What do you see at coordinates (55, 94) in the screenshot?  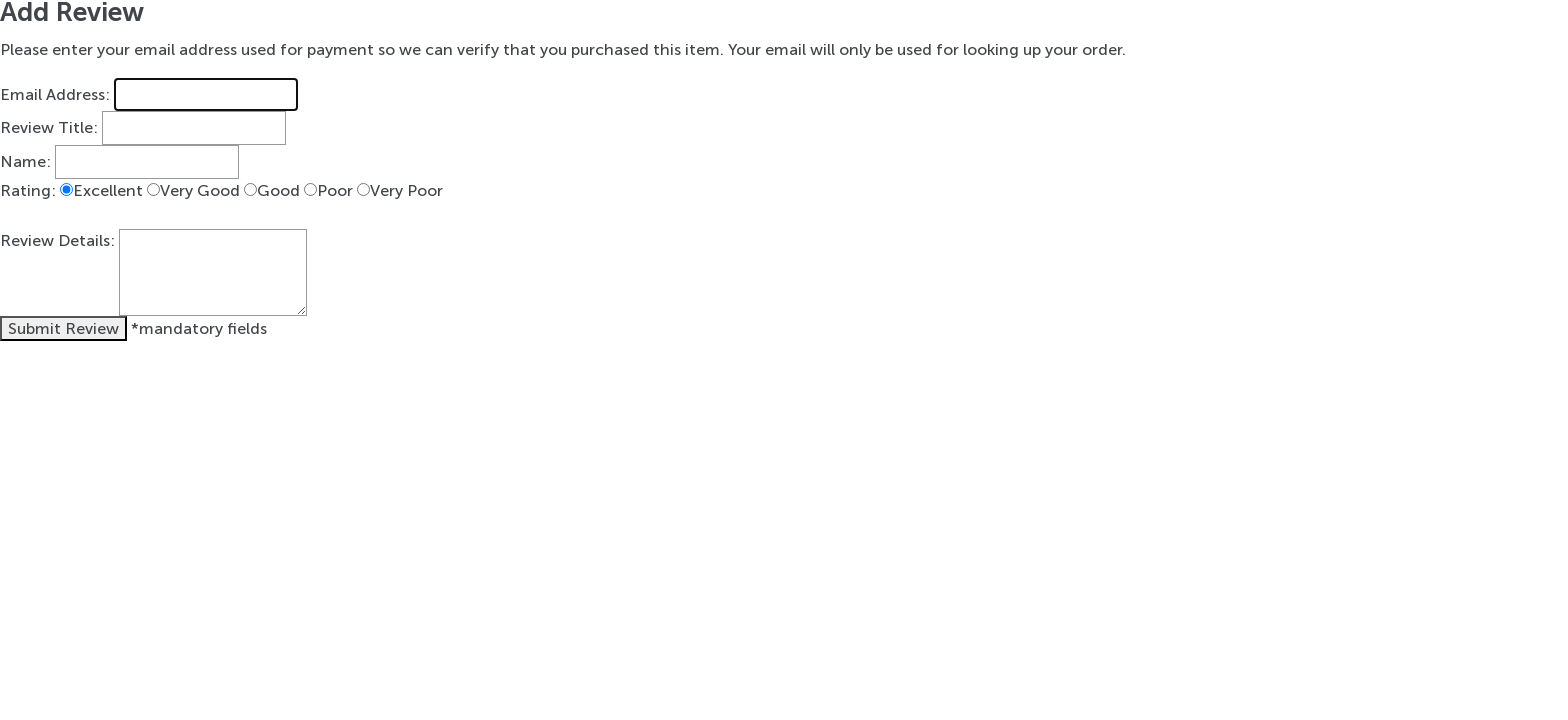 I see `Email Address:` at bounding box center [55, 94].